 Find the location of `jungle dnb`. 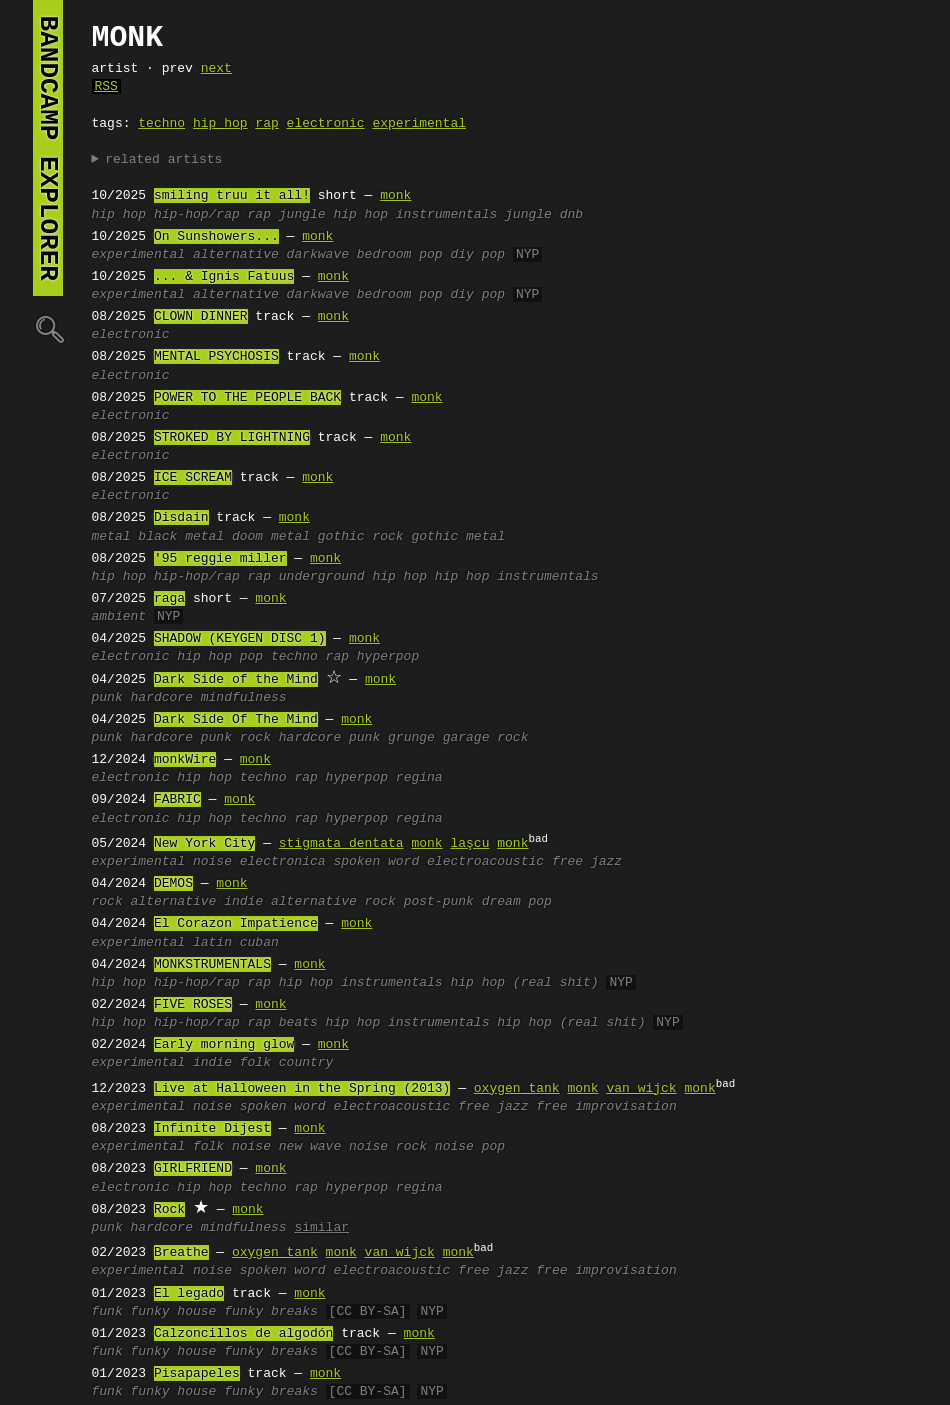

jungle dnb is located at coordinates (544, 215).